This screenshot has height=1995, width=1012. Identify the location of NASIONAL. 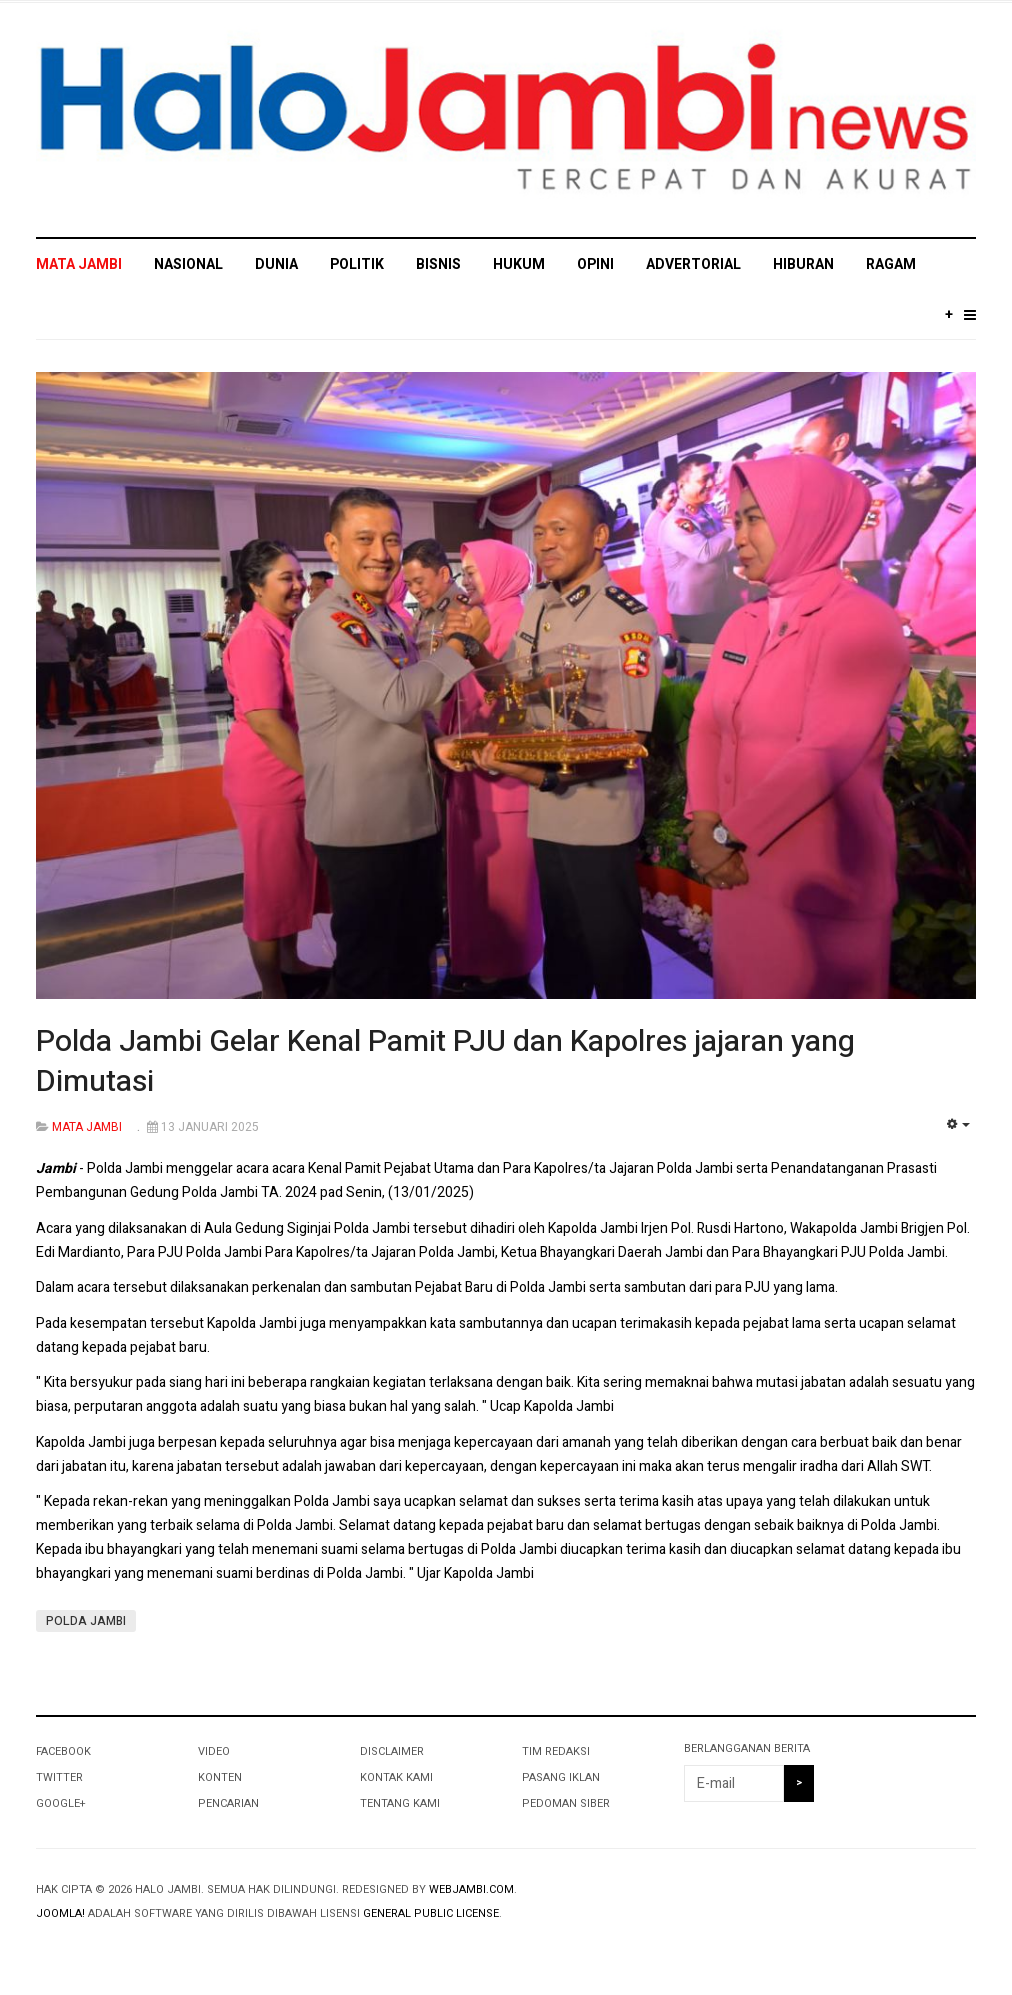
(188, 264).